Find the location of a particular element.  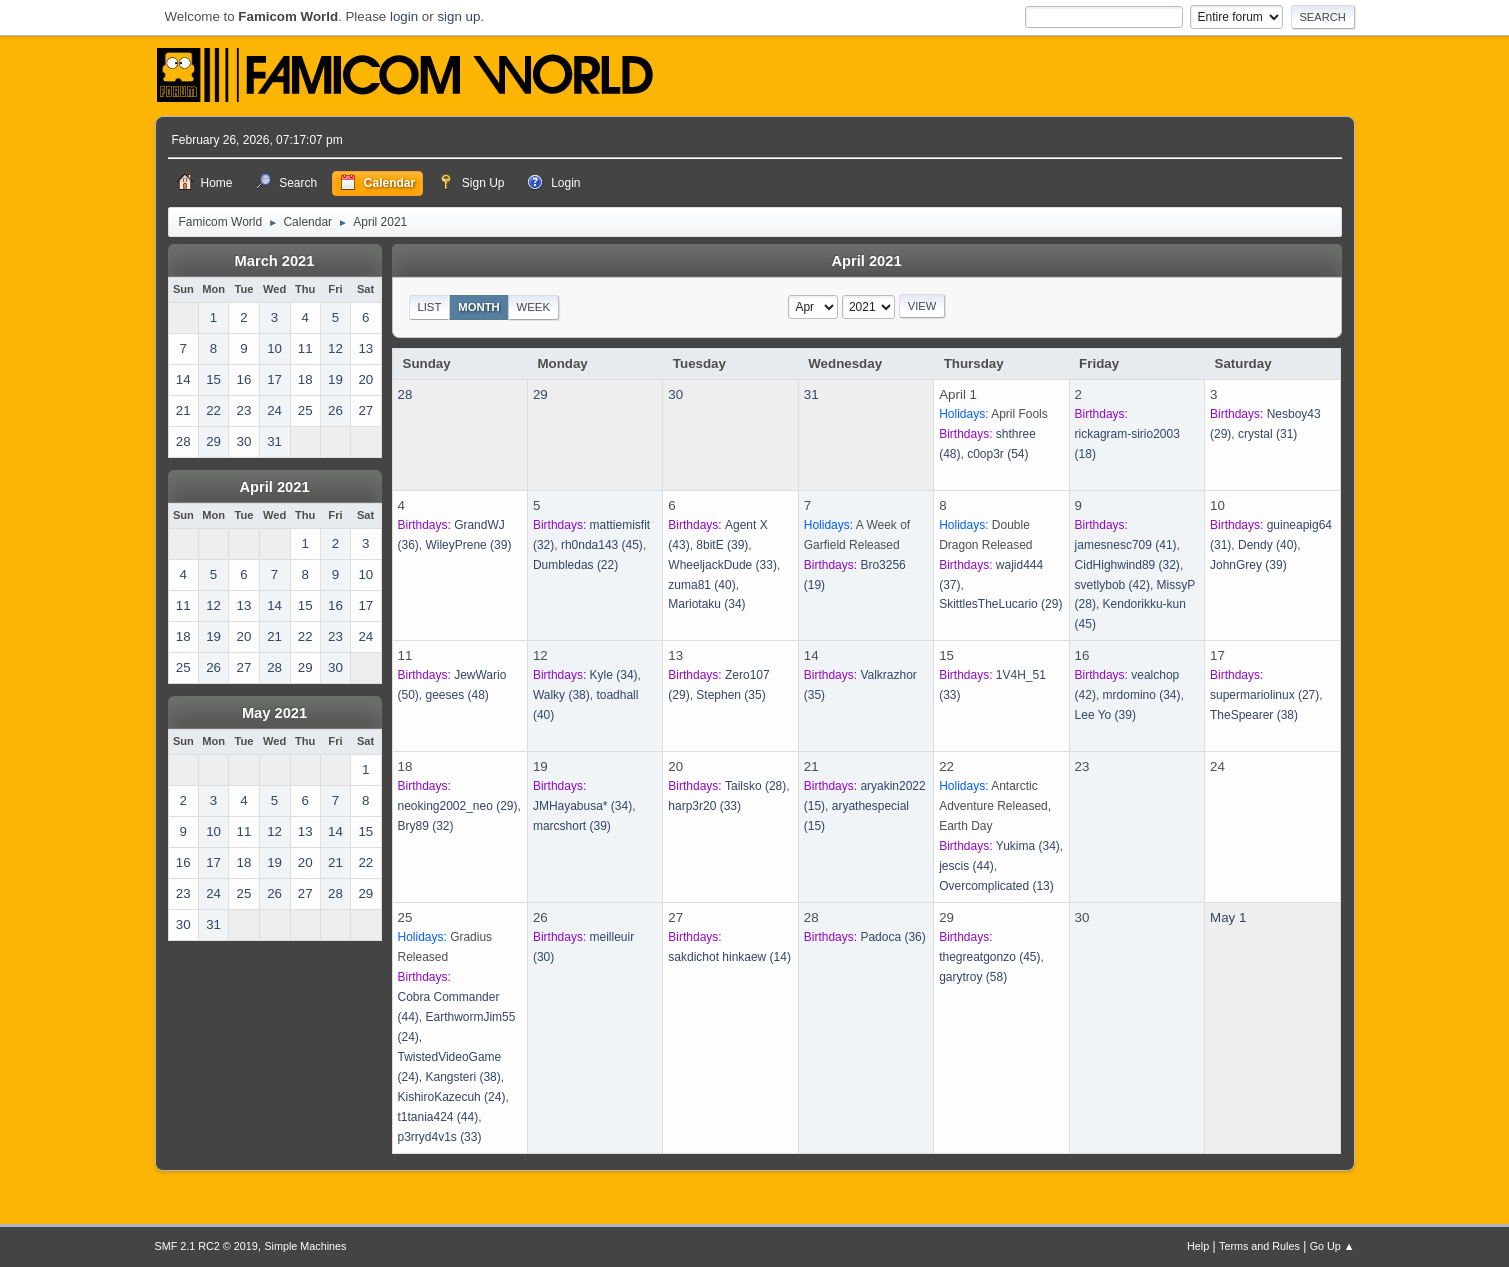

(40) is located at coordinates (701, 585).